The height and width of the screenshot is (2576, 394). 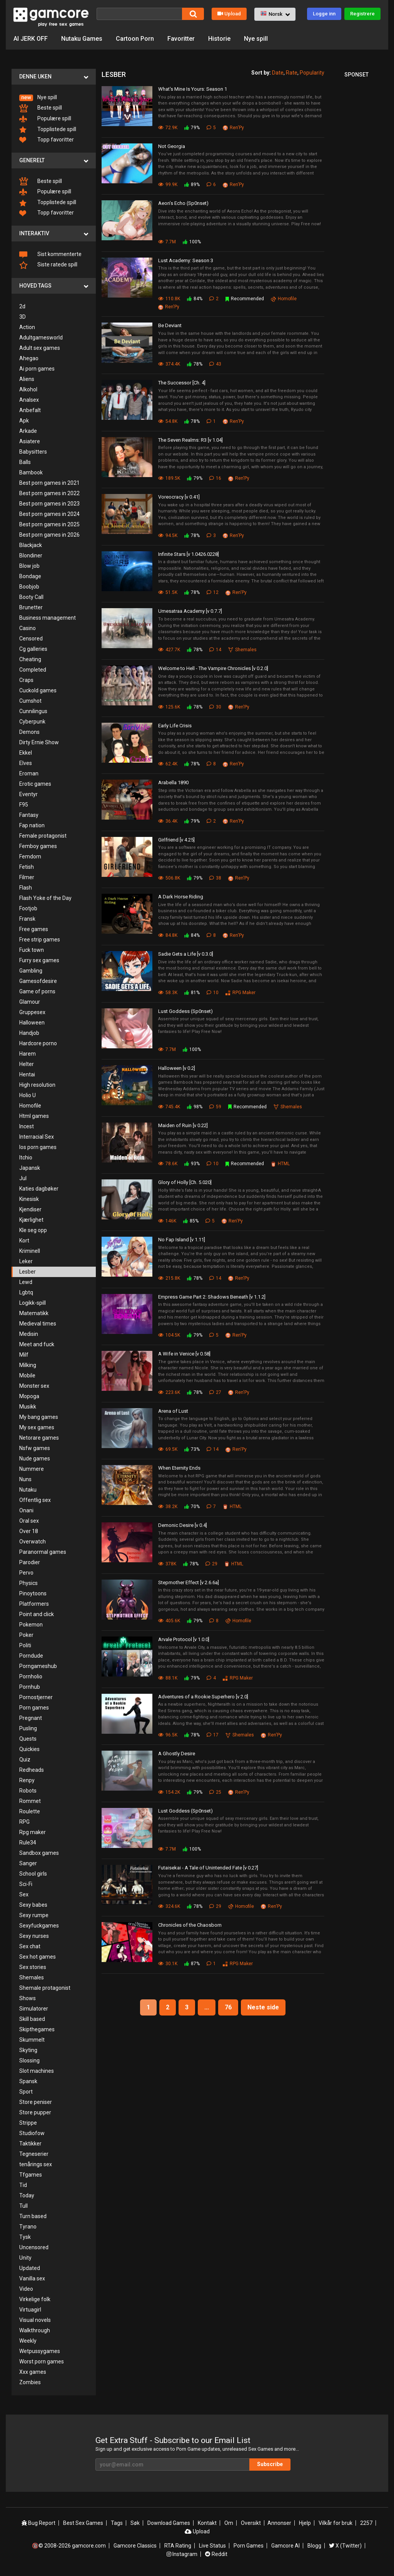 What do you see at coordinates (31, 1624) in the screenshot?
I see `Pokemon` at bounding box center [31, 1624].